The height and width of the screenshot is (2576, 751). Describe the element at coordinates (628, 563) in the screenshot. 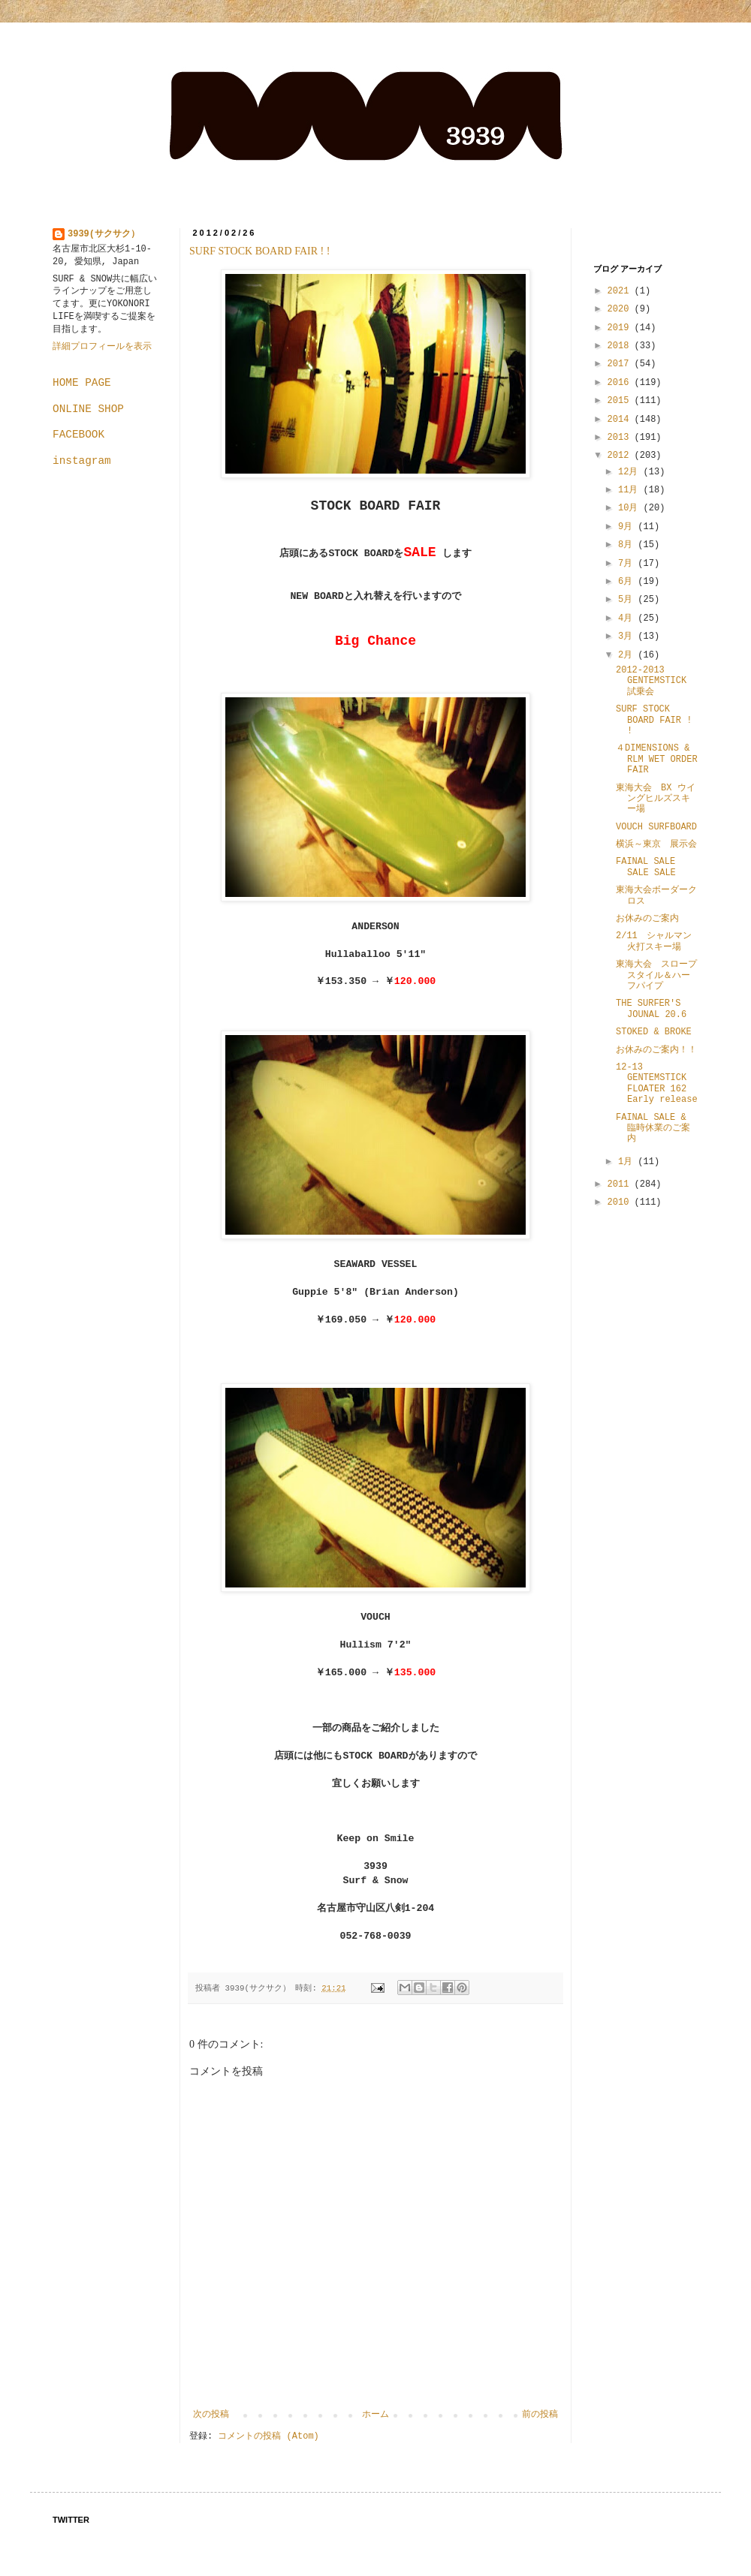

I see `7月` at that location.